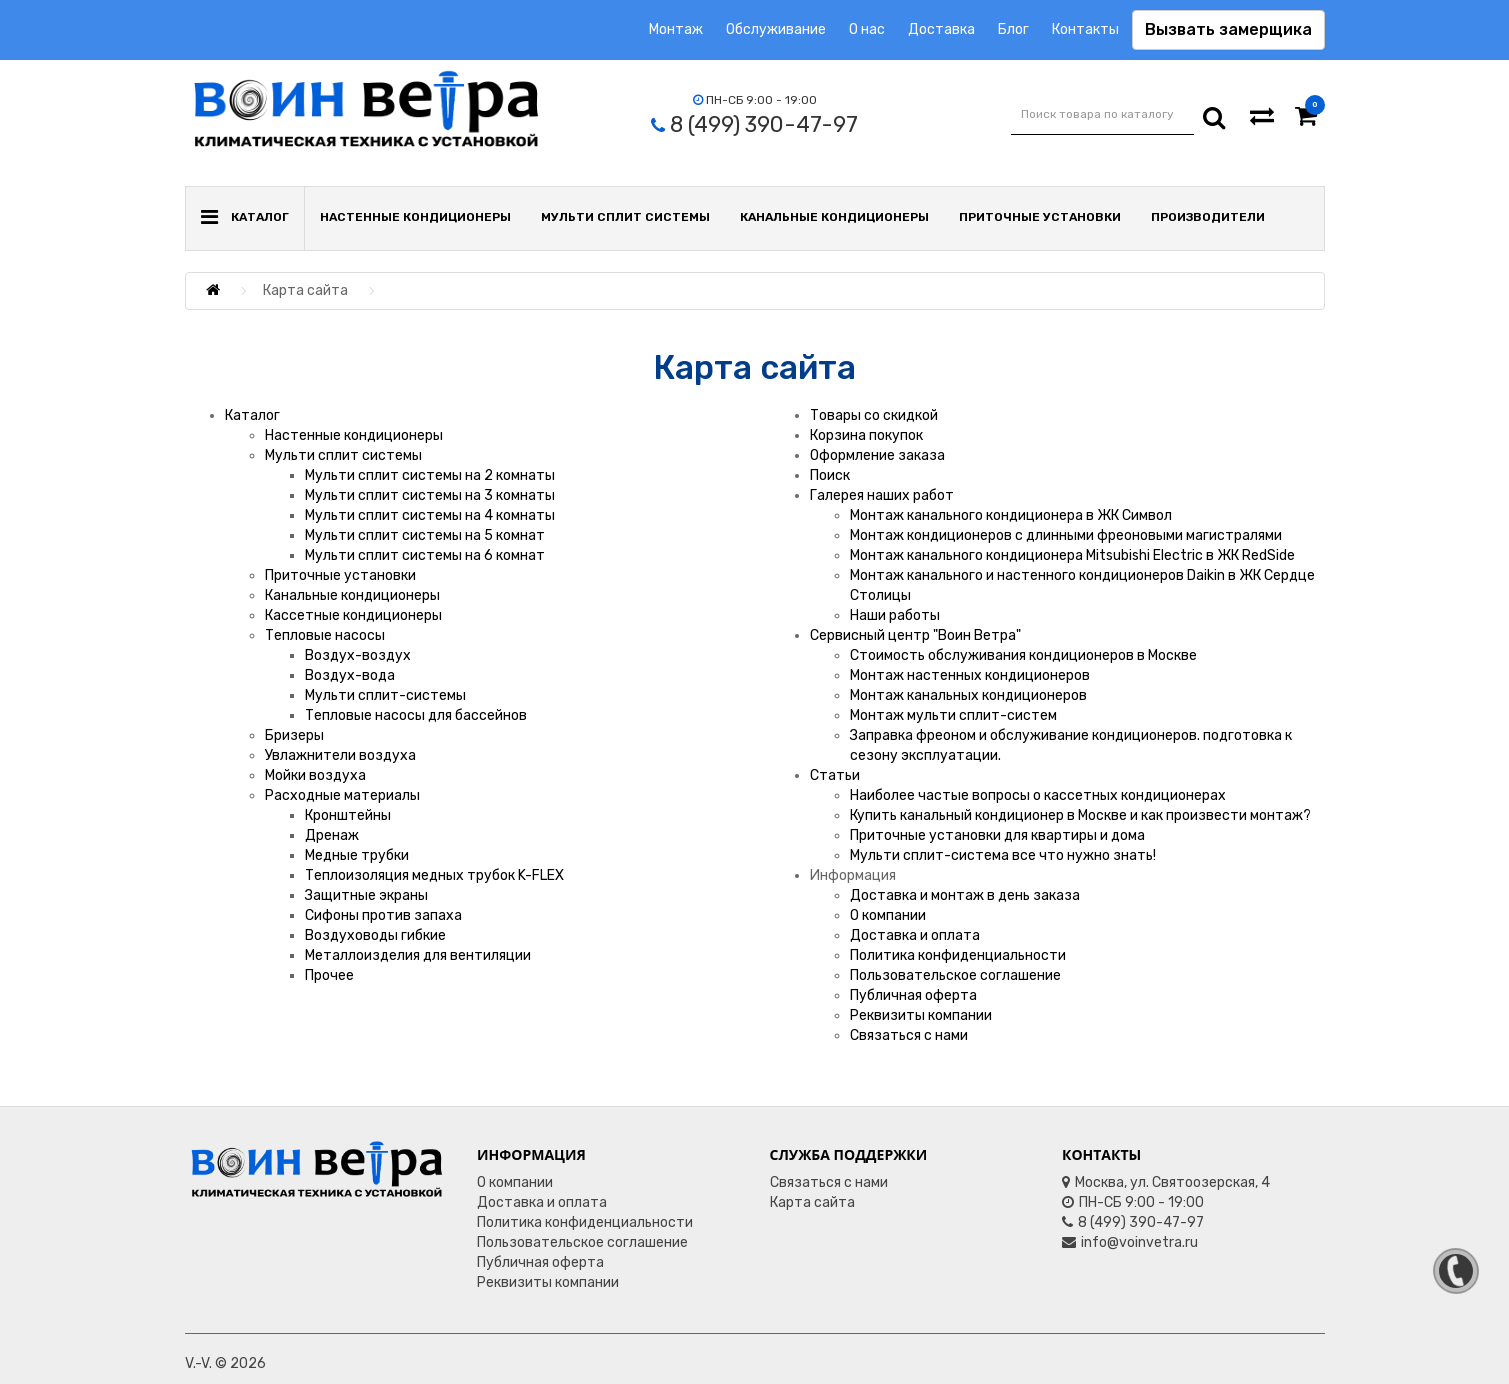  I want to click on Каталог, so click(252, 415).